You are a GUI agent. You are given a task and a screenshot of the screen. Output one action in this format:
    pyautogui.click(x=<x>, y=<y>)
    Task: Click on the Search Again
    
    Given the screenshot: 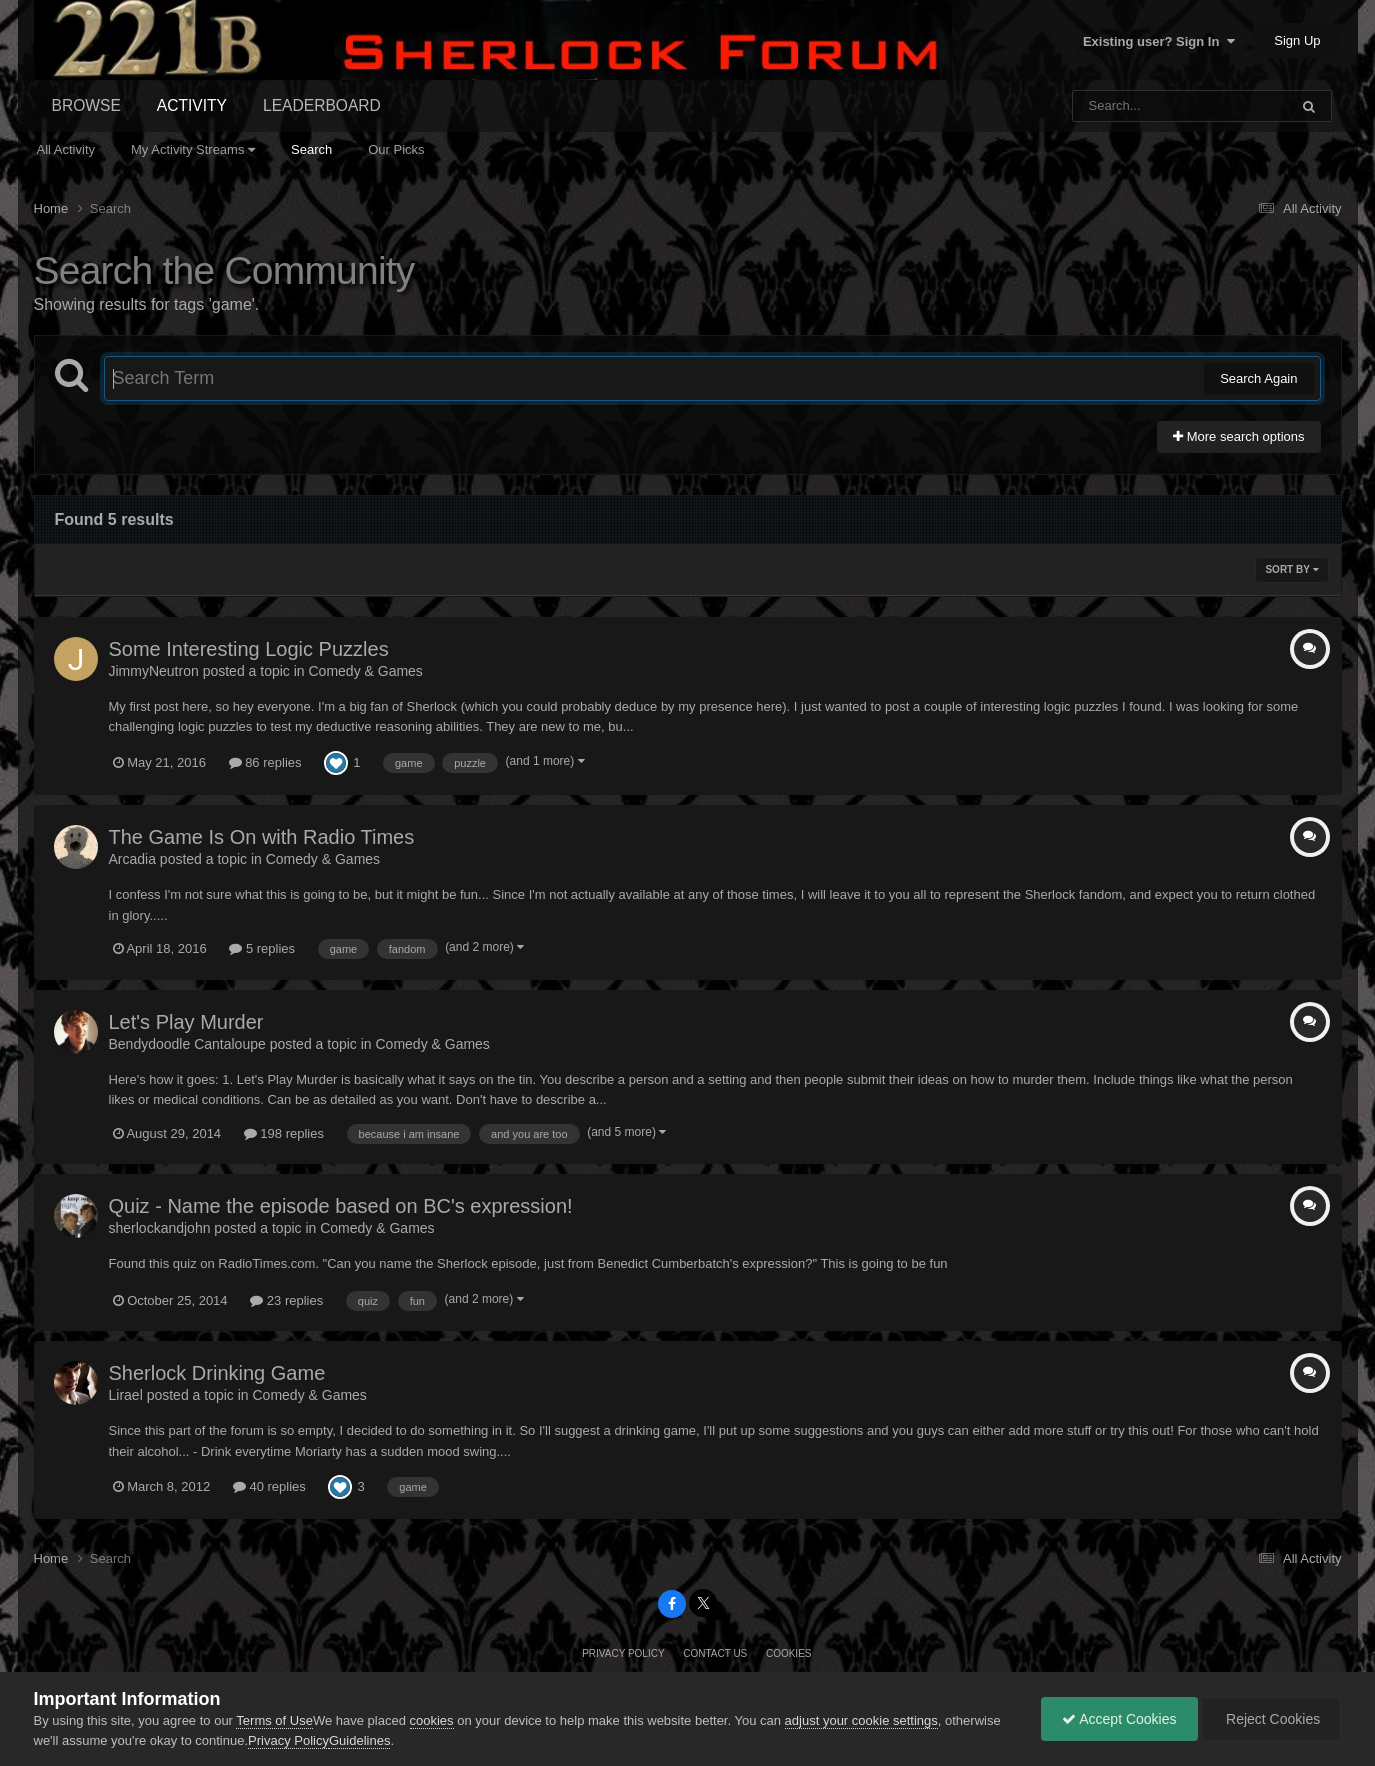 What is the action you would take?
    pyautogui.click(x=1258, y=378)
    